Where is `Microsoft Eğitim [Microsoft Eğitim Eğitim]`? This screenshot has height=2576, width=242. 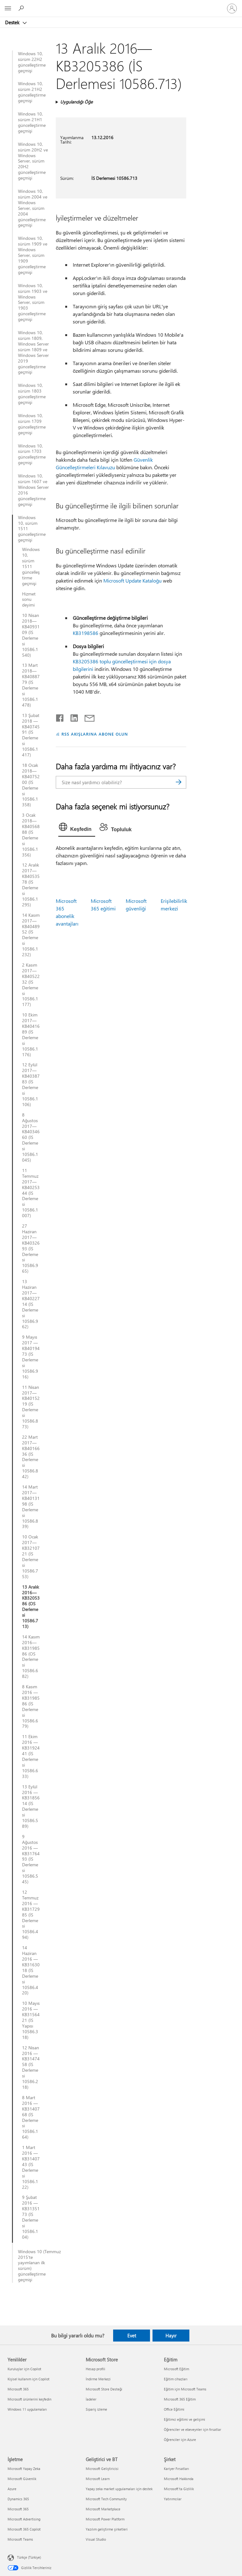
Microsoft Eğitim [Microsoft Eğitim Eğitim] is located at coordinates (176, 2368).